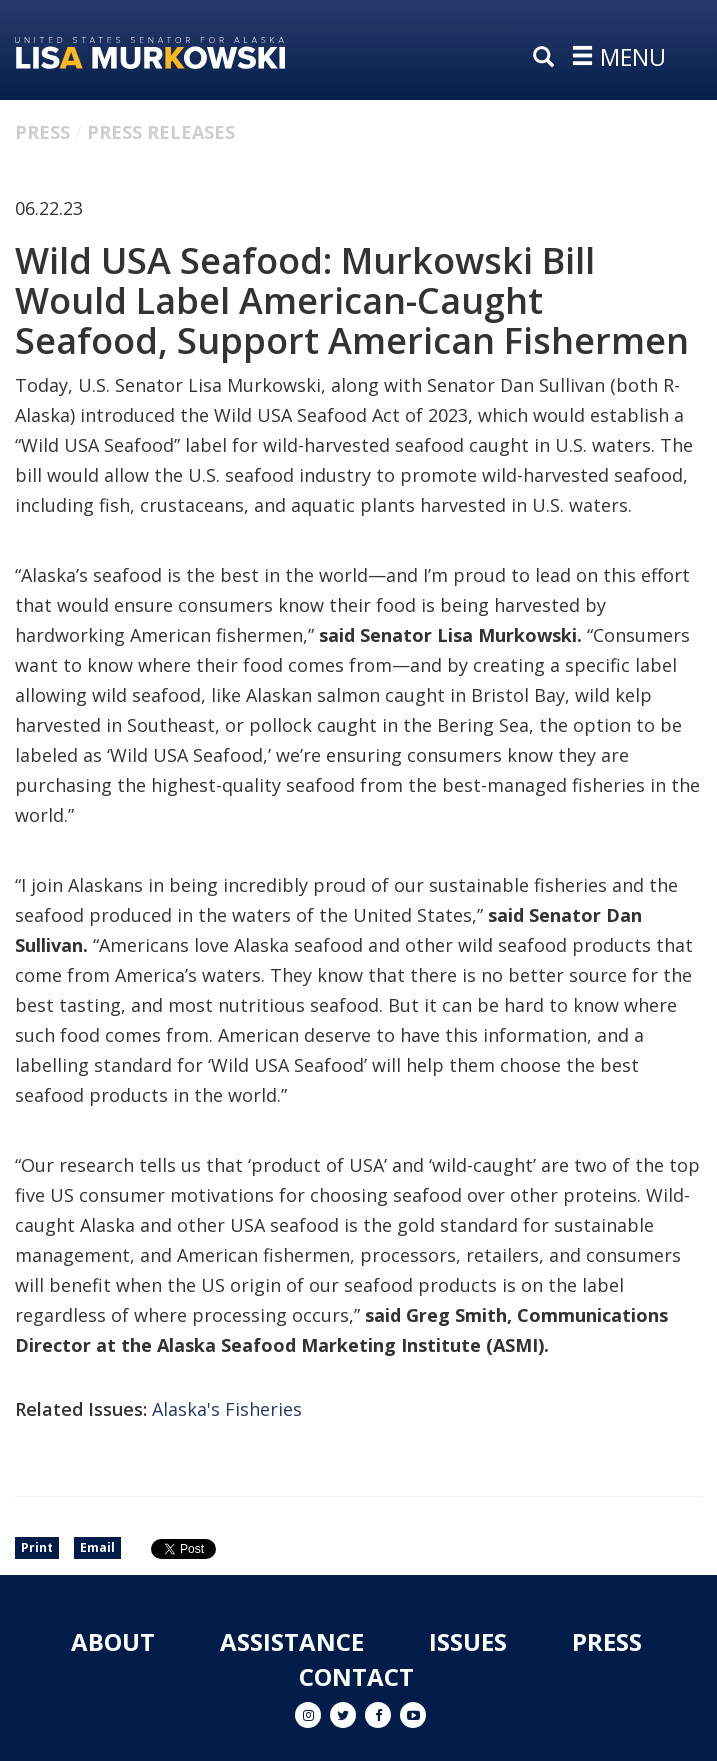 This screenshot has width=717, height=1761. I want to click on Issues, so click(468, 1641).